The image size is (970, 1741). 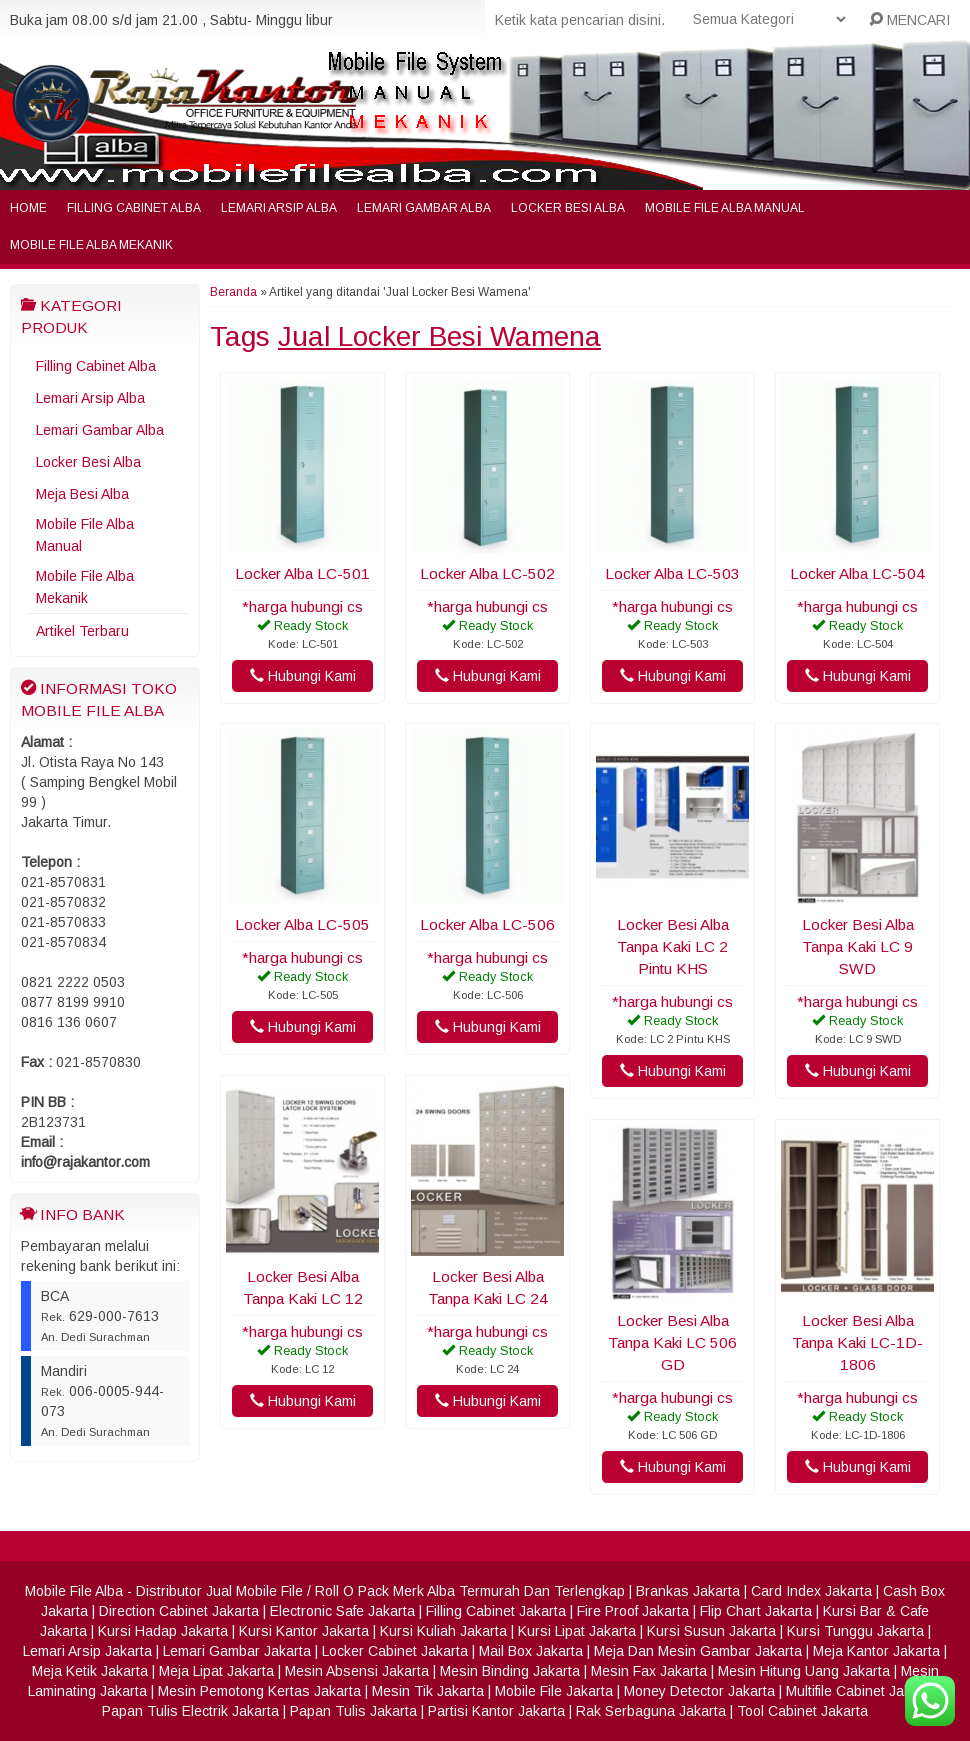 What do you see at coordinates (134, 208) in the screenshot?
I see `Filling Cabinet Alba` at bounding box center [134, 208].